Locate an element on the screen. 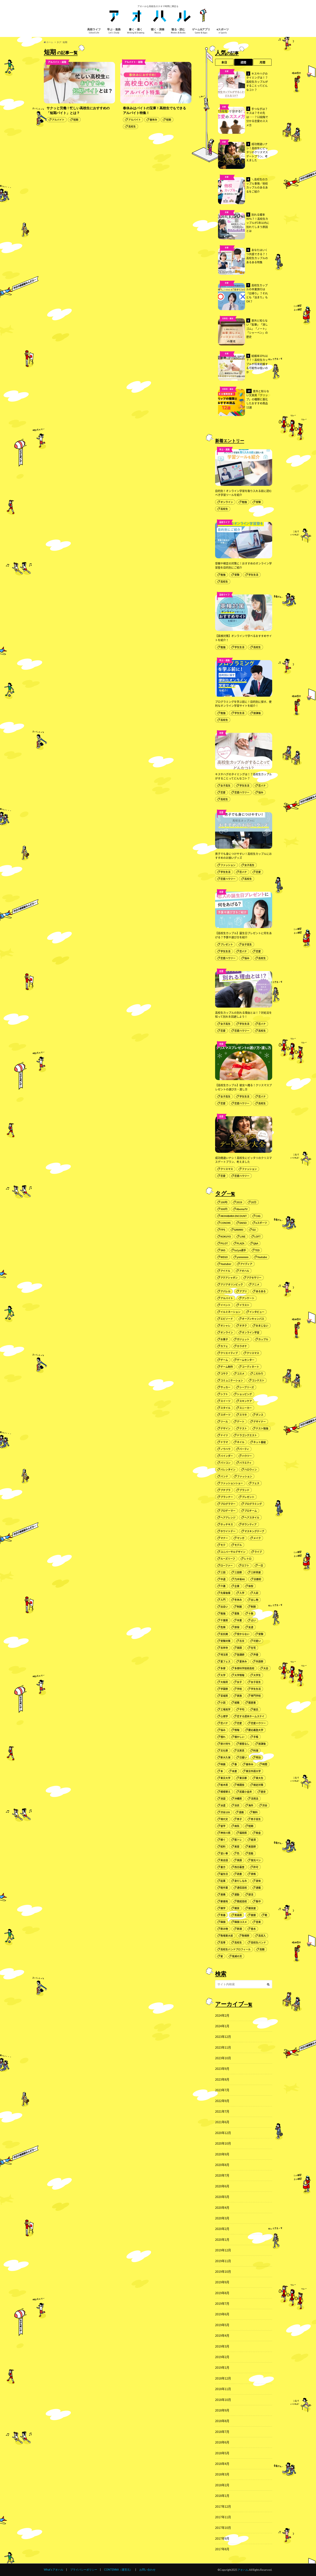 This screenshot has height=2576, width=316. 池袋 is located at coordinates (222, 1798).